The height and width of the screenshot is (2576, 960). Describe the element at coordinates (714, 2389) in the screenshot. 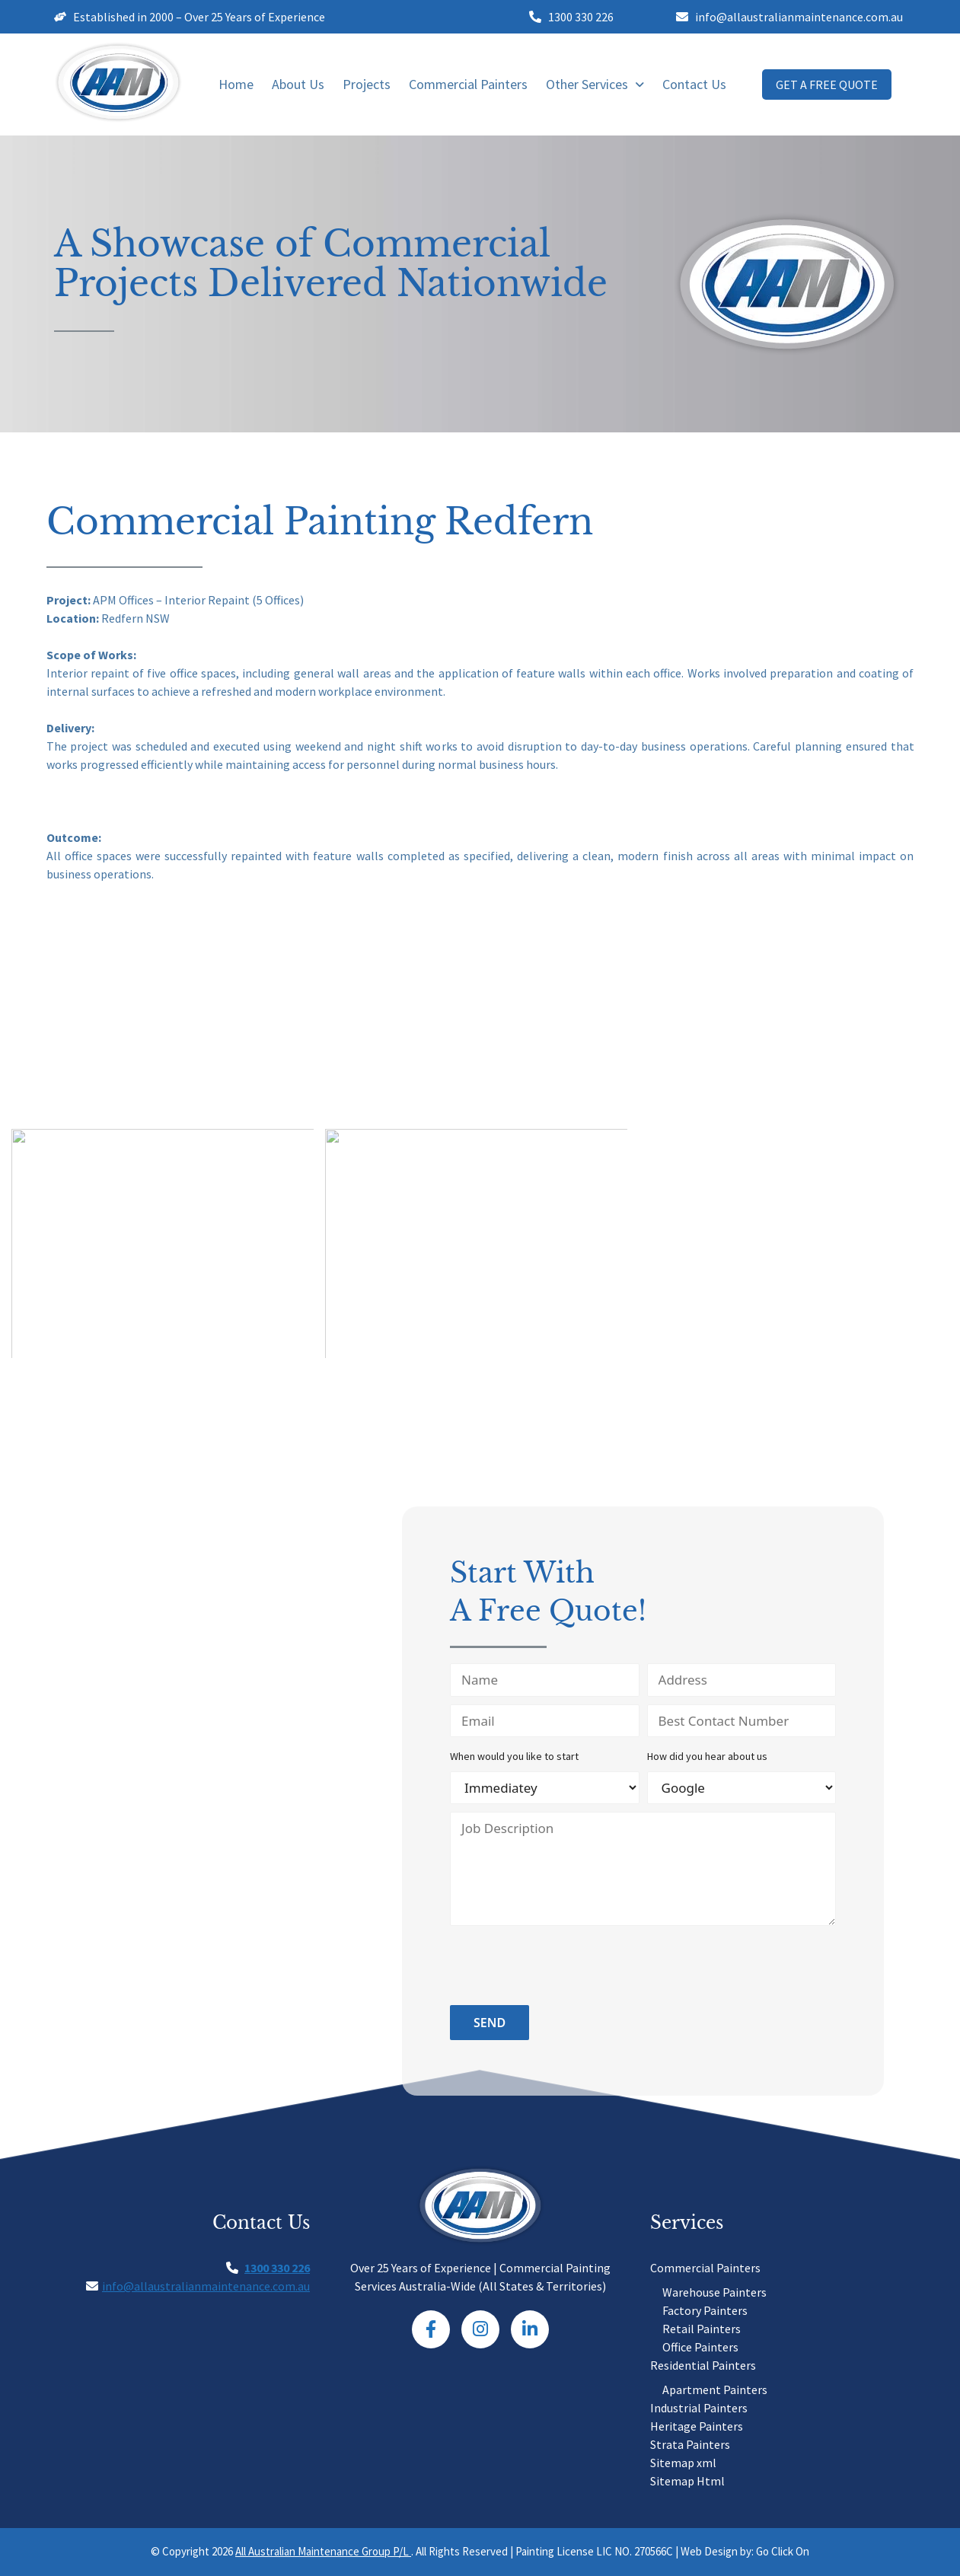

I see `Apartment Painters` at that location.